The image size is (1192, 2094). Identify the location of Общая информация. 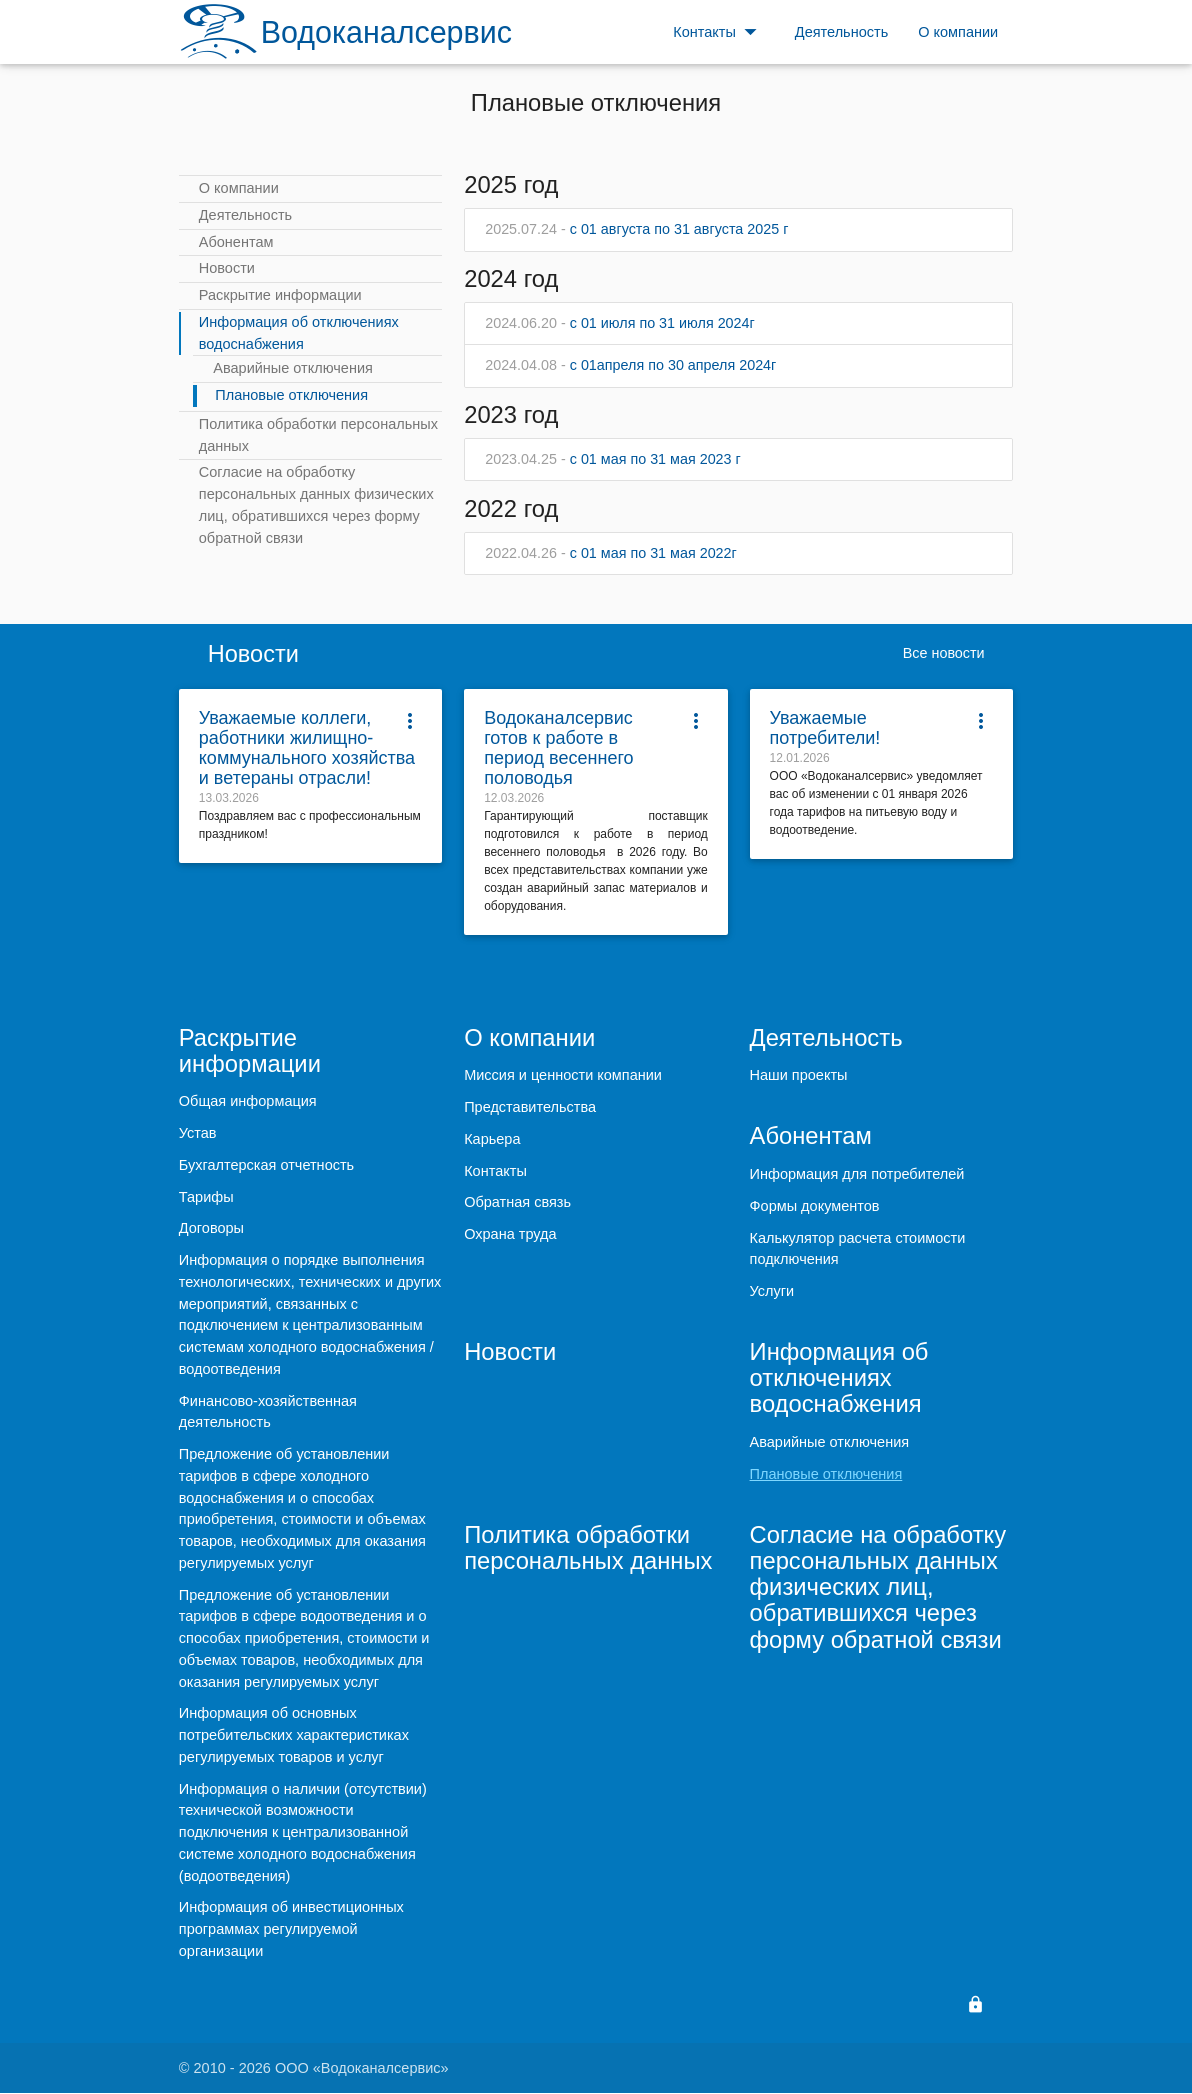
(248, 1103).